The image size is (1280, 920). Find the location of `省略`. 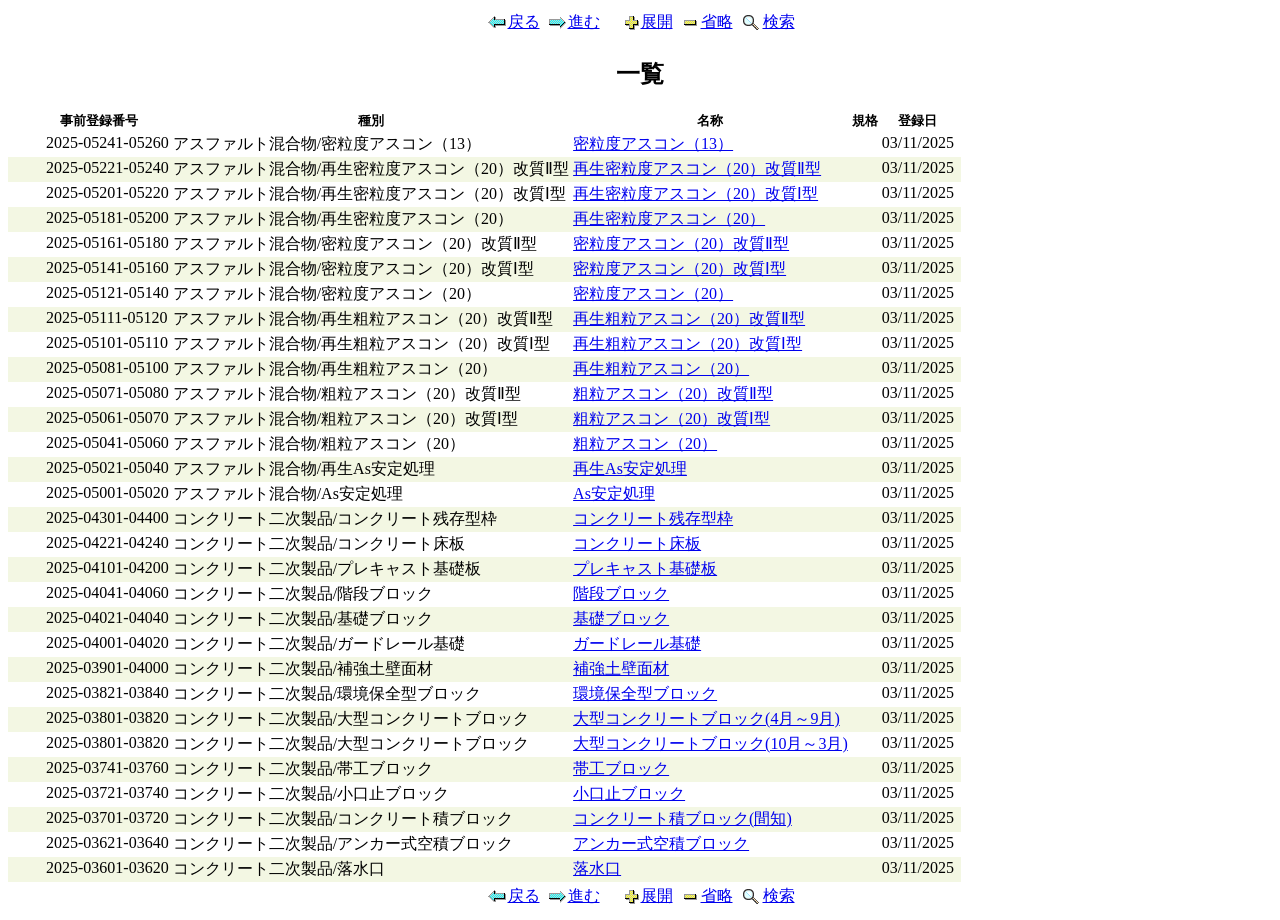

省略 is located at coordinates (706, 21).